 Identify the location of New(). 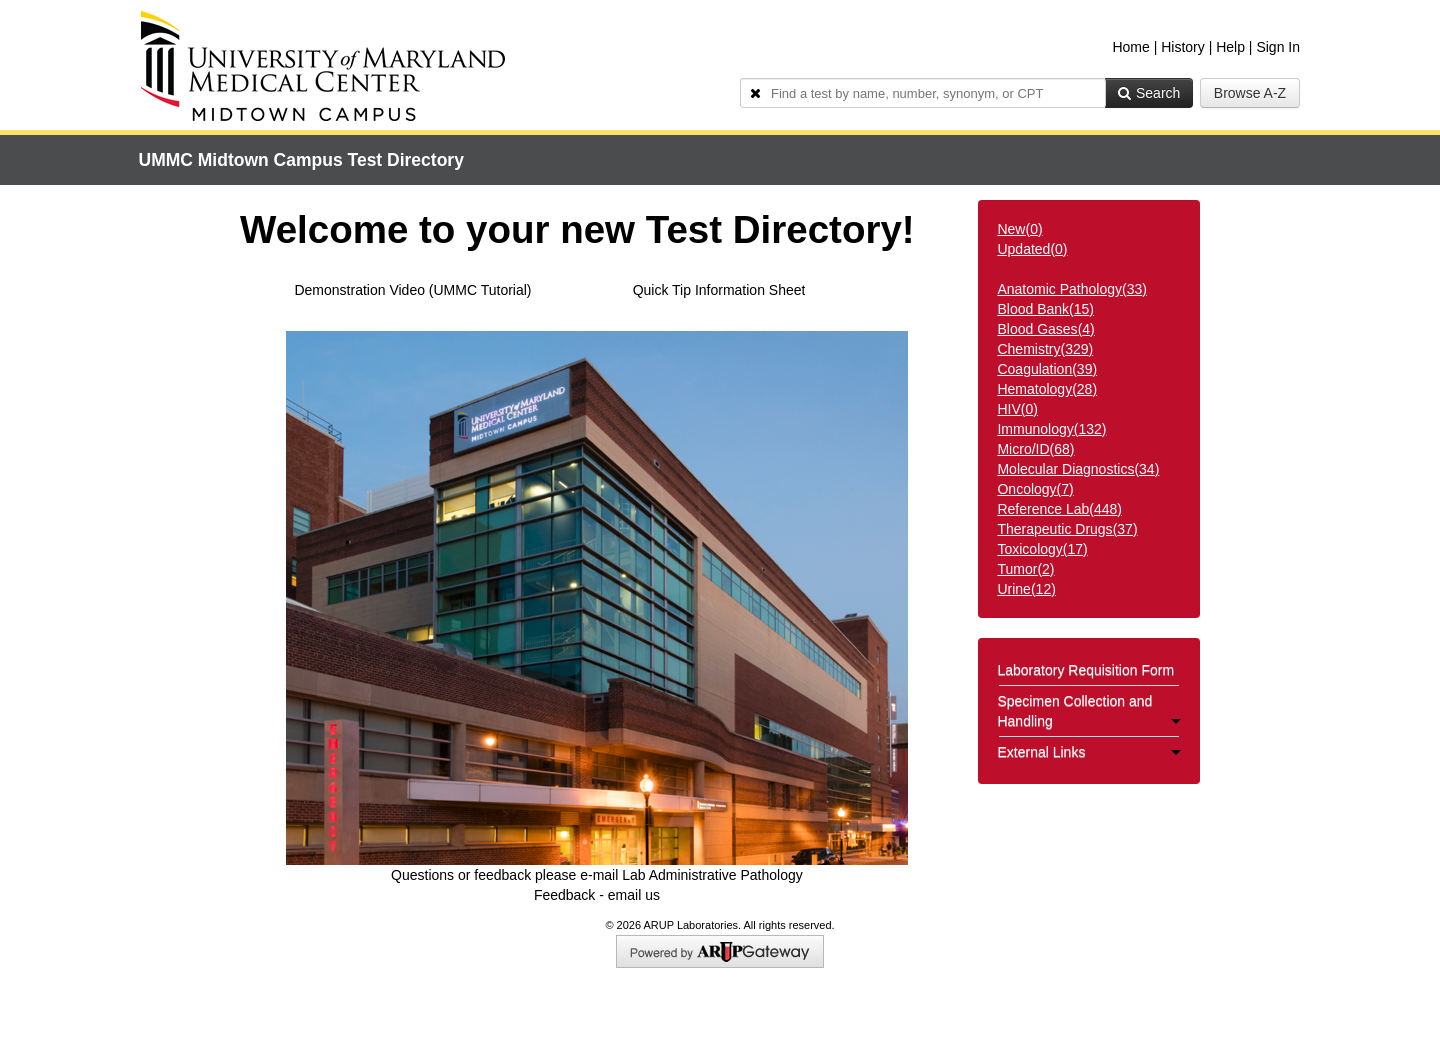
(1019, 229).